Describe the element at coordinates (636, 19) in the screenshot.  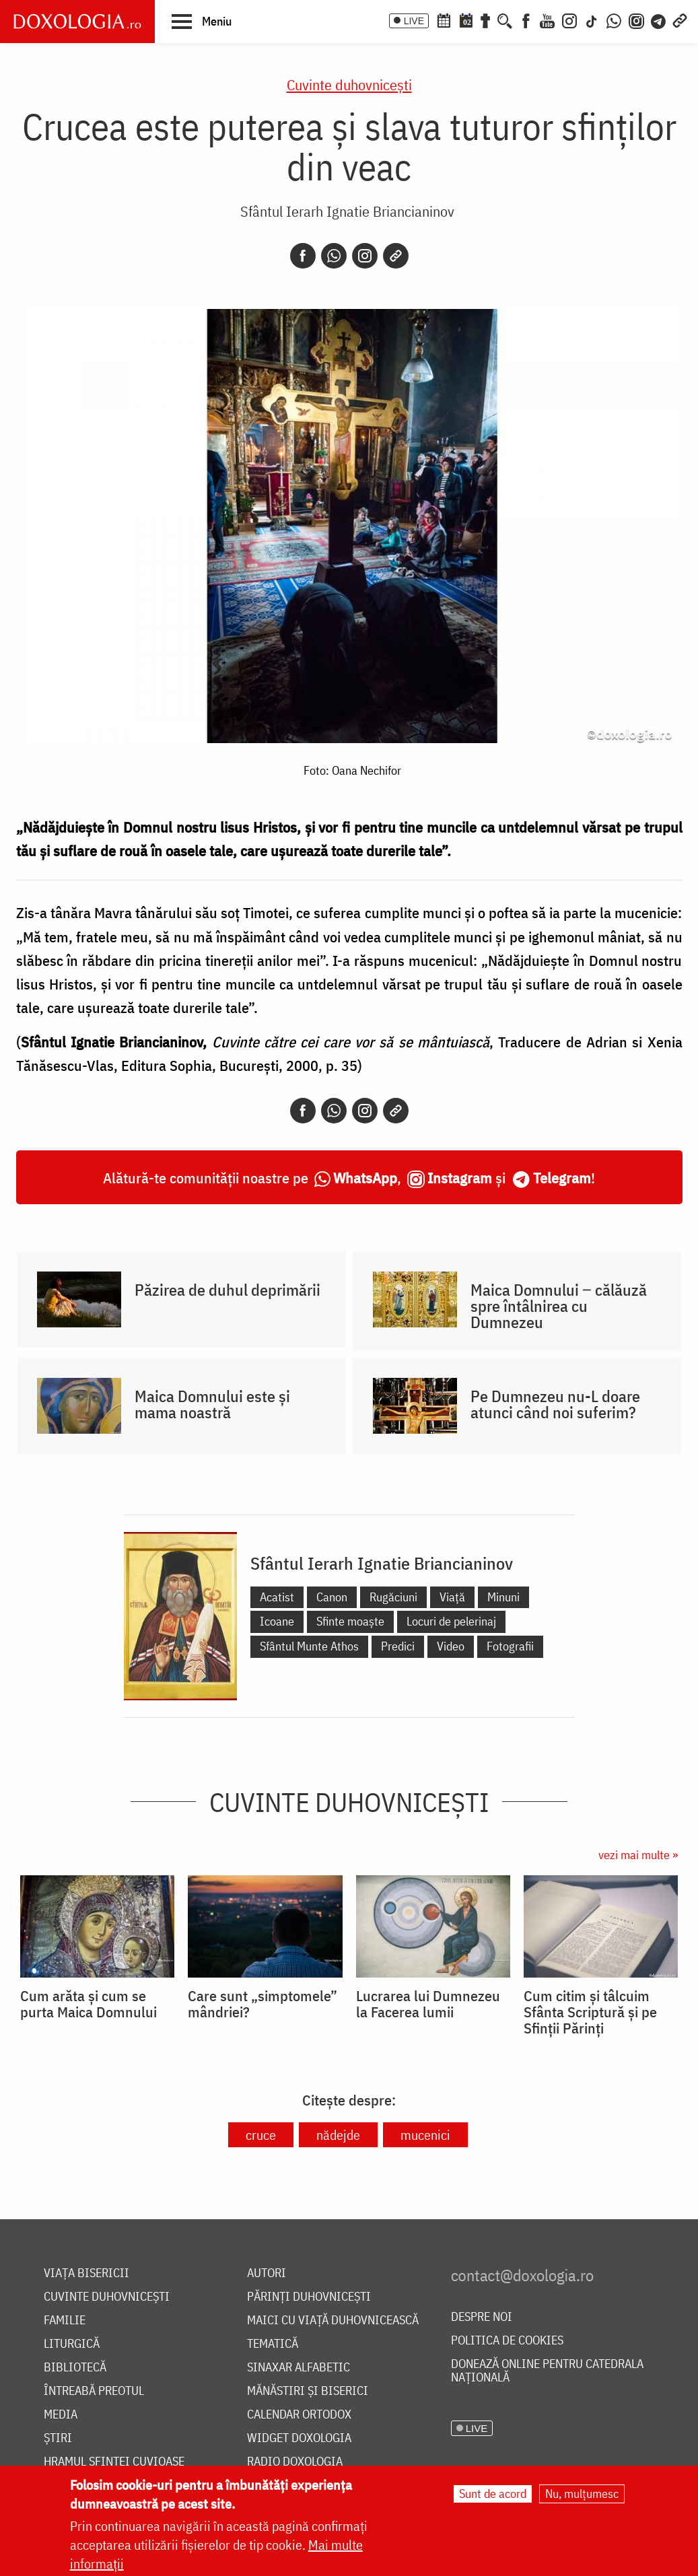
I see `[Comunitate Instagram]` at that location.